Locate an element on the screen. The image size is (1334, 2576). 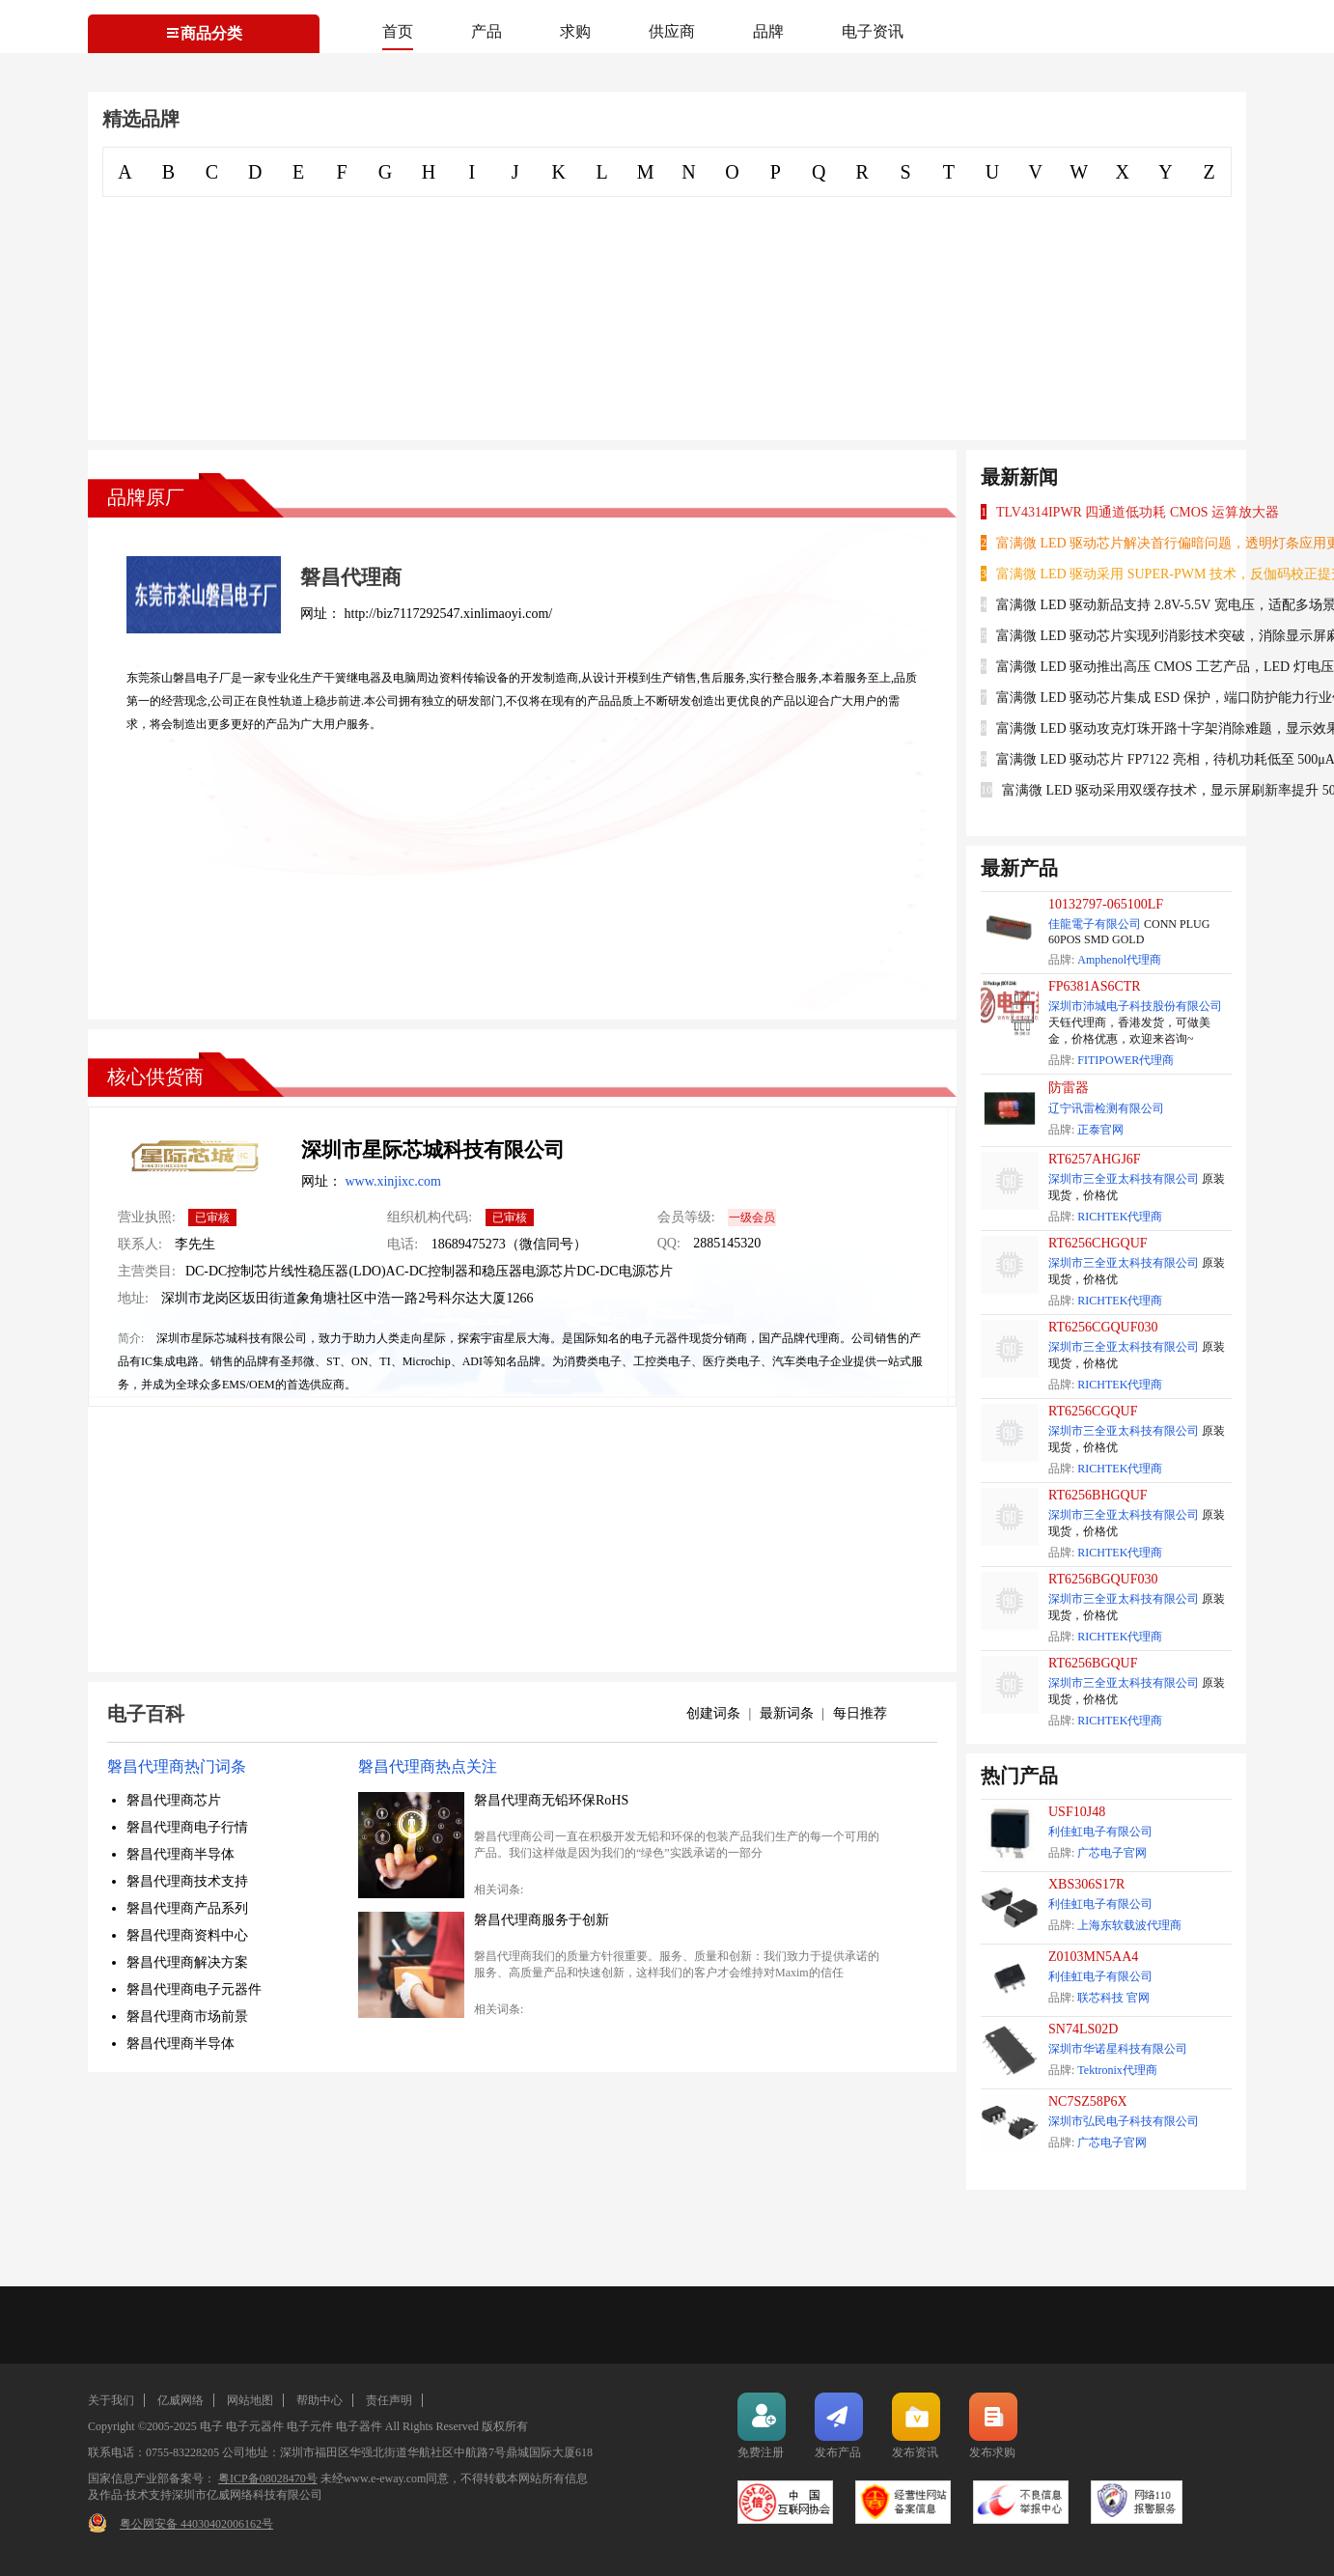
电子资讯 is located at coordinates (872, 31).